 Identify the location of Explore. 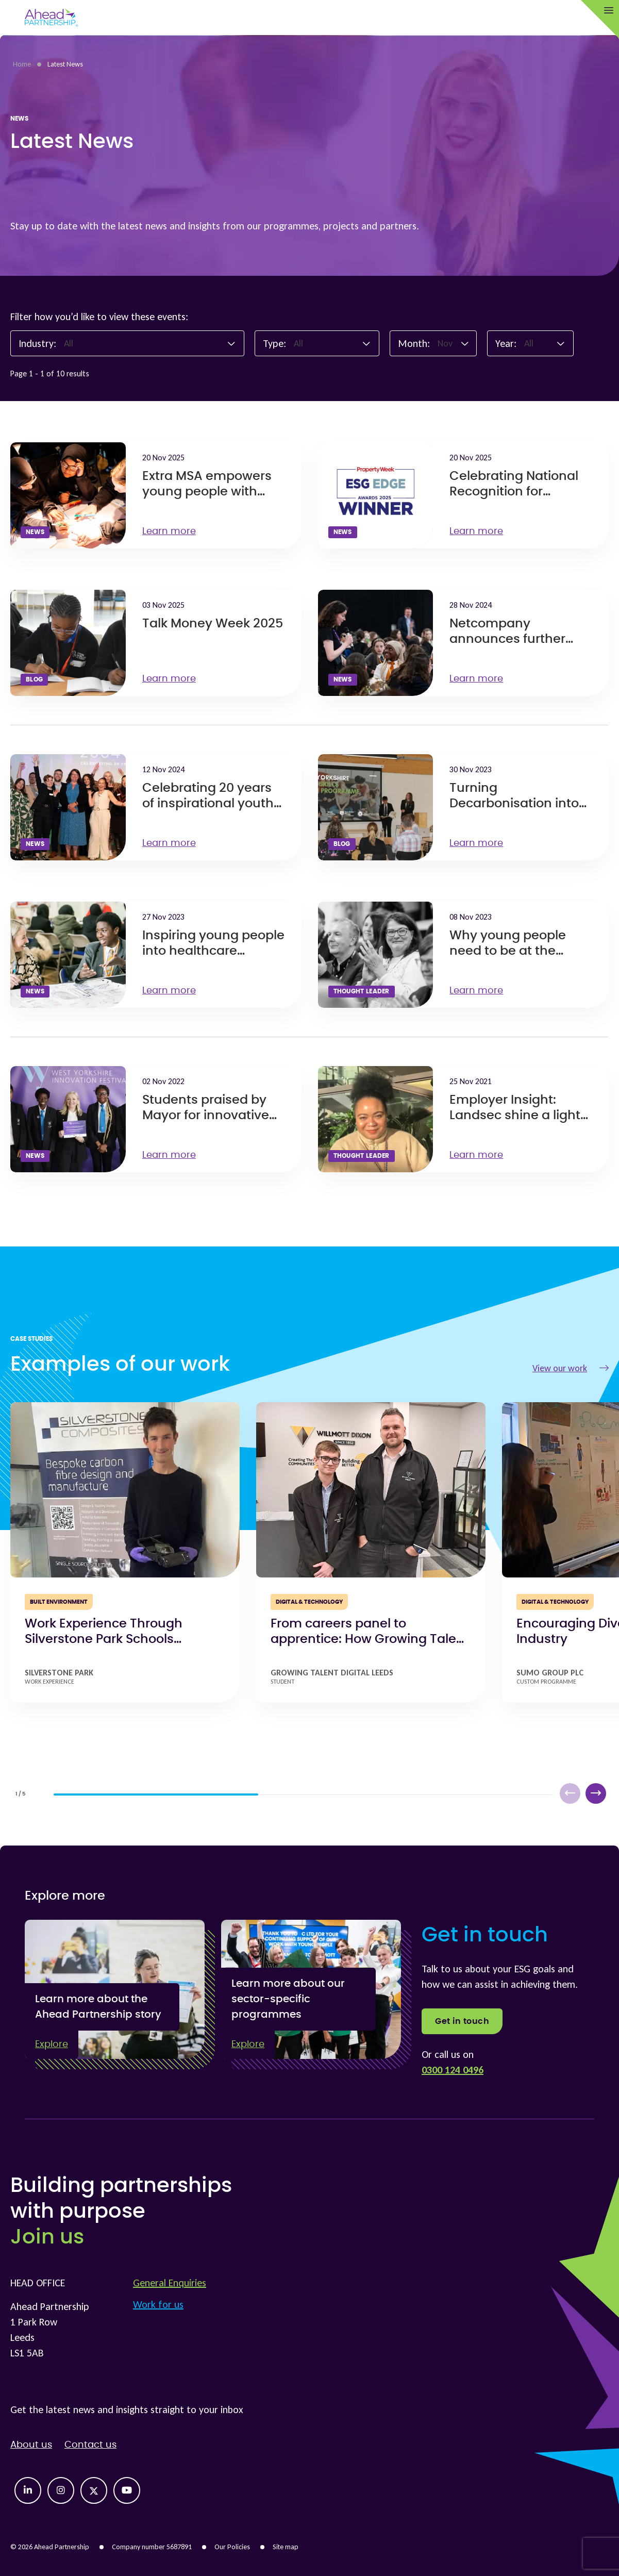
(51, 2044).